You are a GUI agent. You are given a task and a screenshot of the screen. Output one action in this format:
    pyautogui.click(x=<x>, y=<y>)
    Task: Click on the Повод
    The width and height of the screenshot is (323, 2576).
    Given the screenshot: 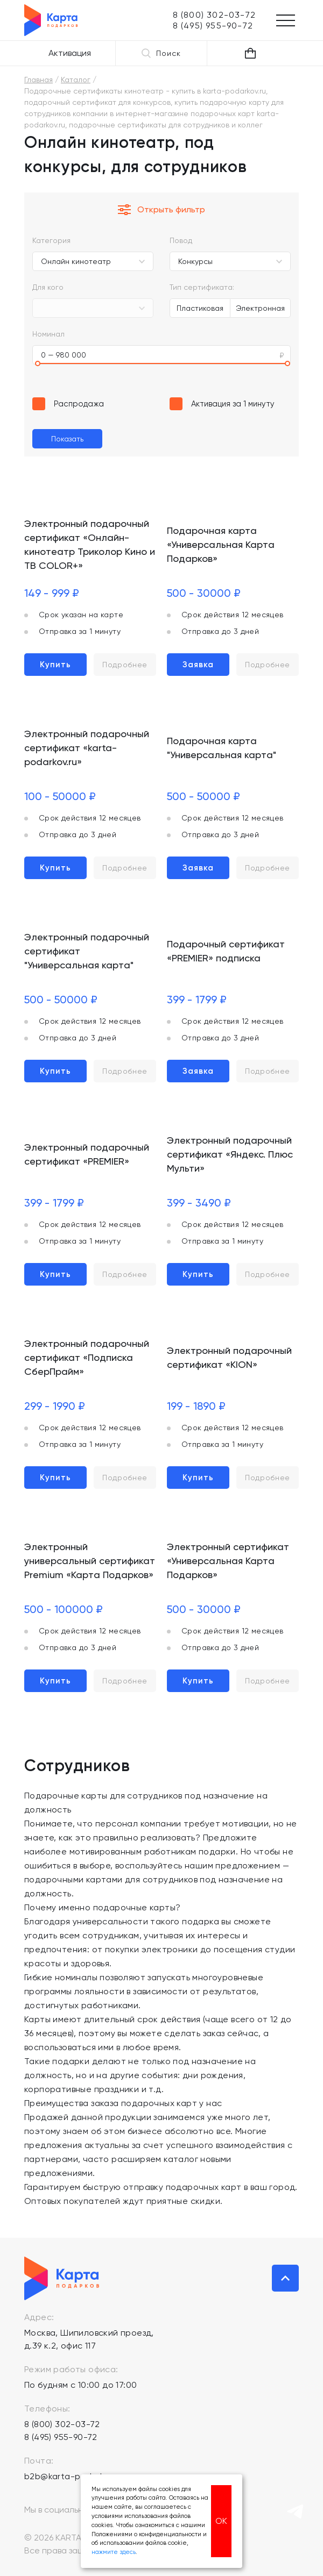 What is the action you would take?
    pyautogui.click(x=181, y=240)
    